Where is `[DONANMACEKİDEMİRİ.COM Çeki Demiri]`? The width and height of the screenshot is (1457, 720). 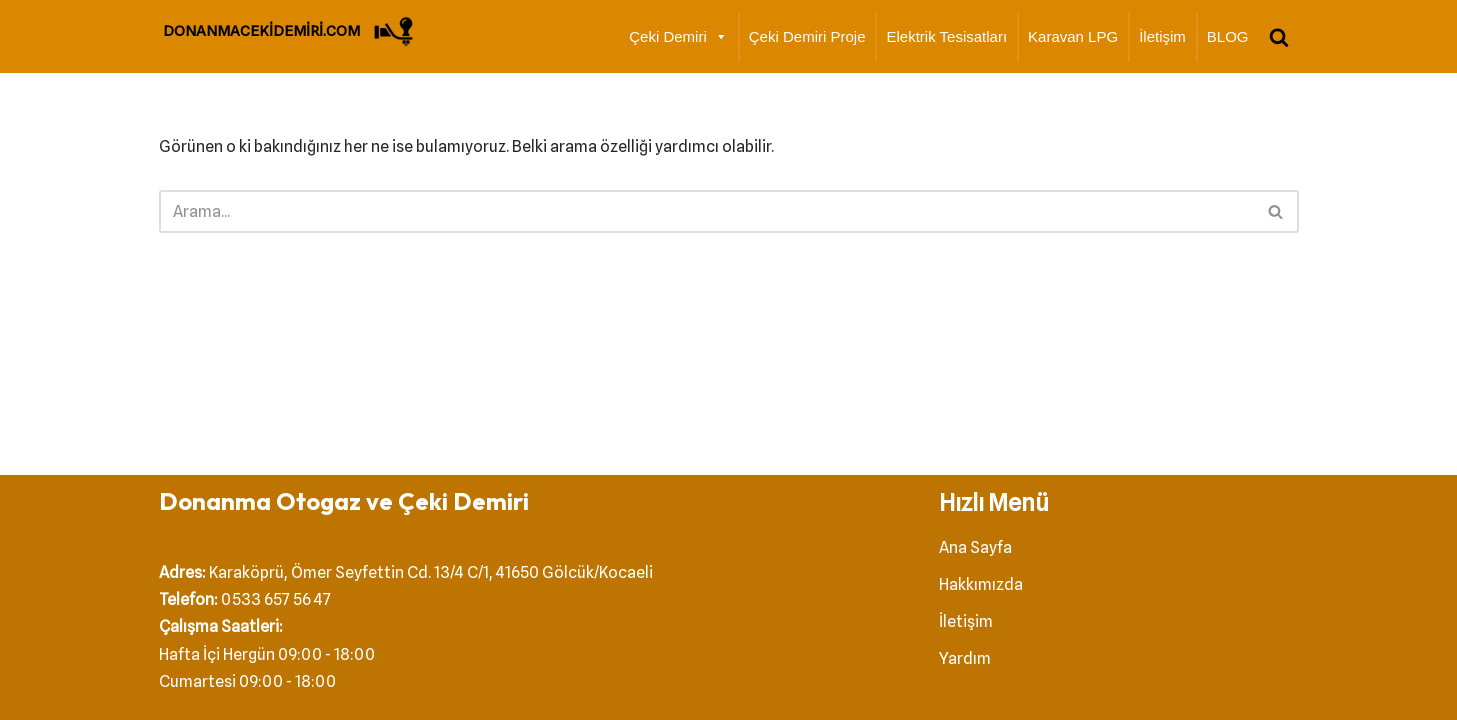 [DONANMACEKİDEMİRİ.COM Çeki Demiri] is located at coordinates (290, 31).